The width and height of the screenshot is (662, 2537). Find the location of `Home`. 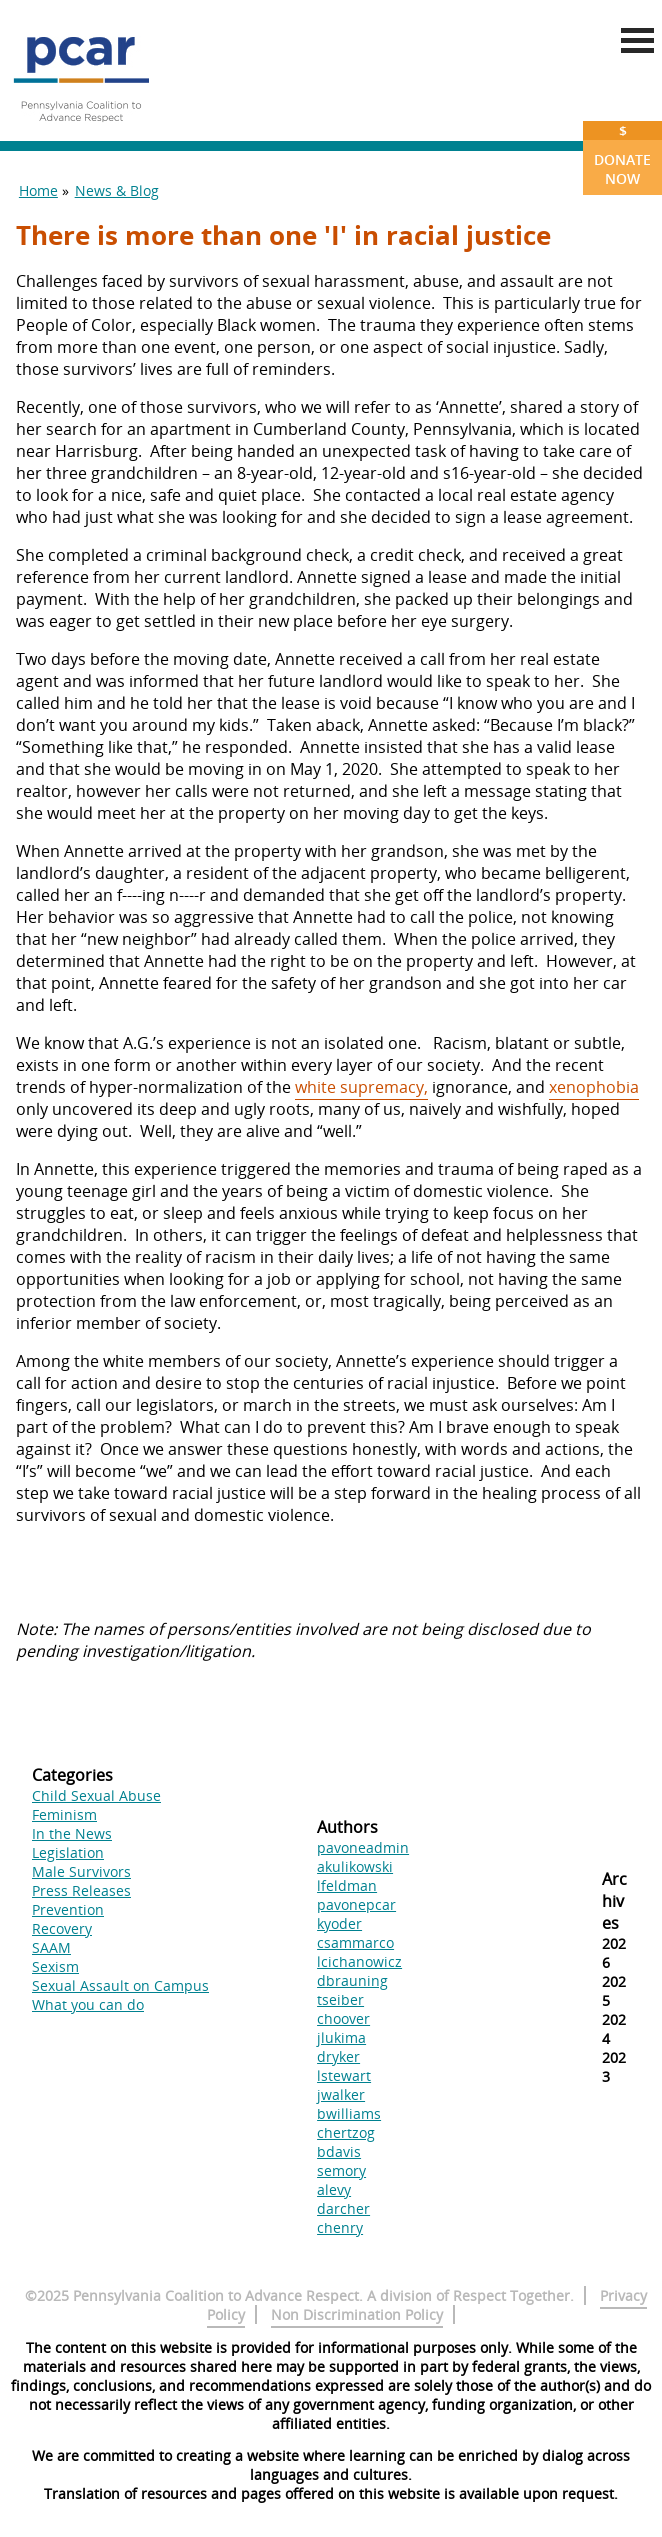

Home is located at coordinates (38, 190).